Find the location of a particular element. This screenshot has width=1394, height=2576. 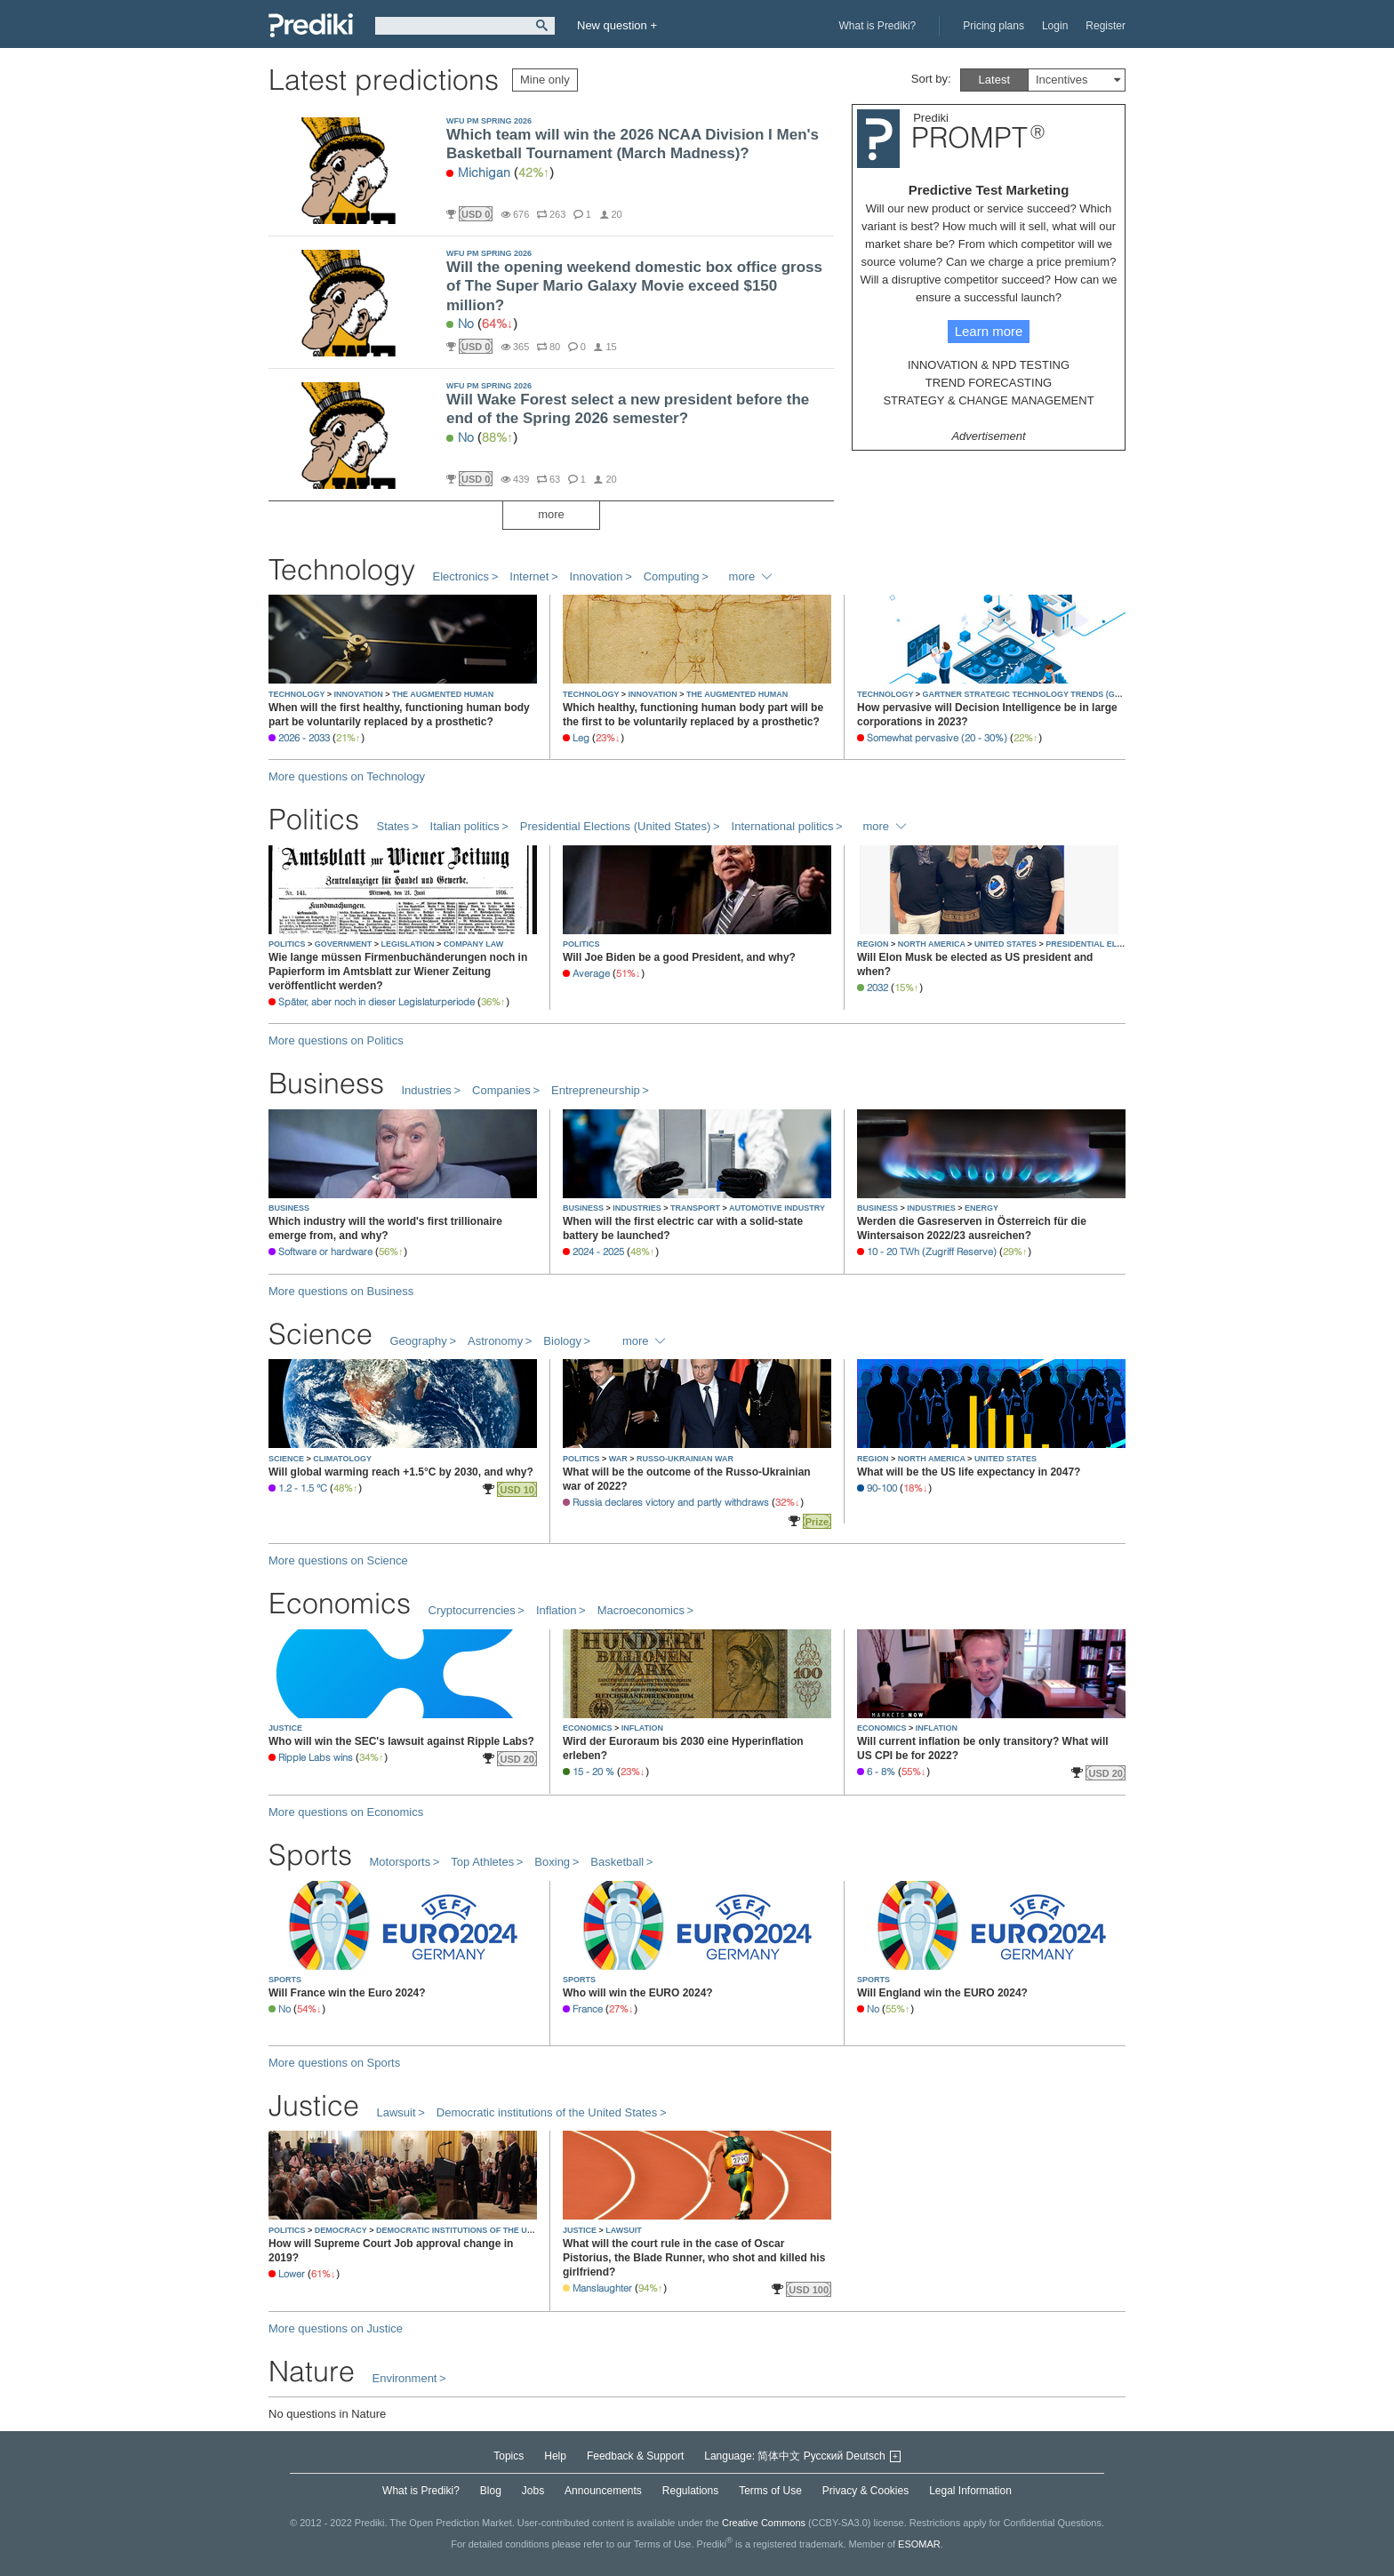

Will the opening weekend domestic box office gross of The Super Mario Galaxy Movie exceed $150 million? is located at coordinates (634, 286).